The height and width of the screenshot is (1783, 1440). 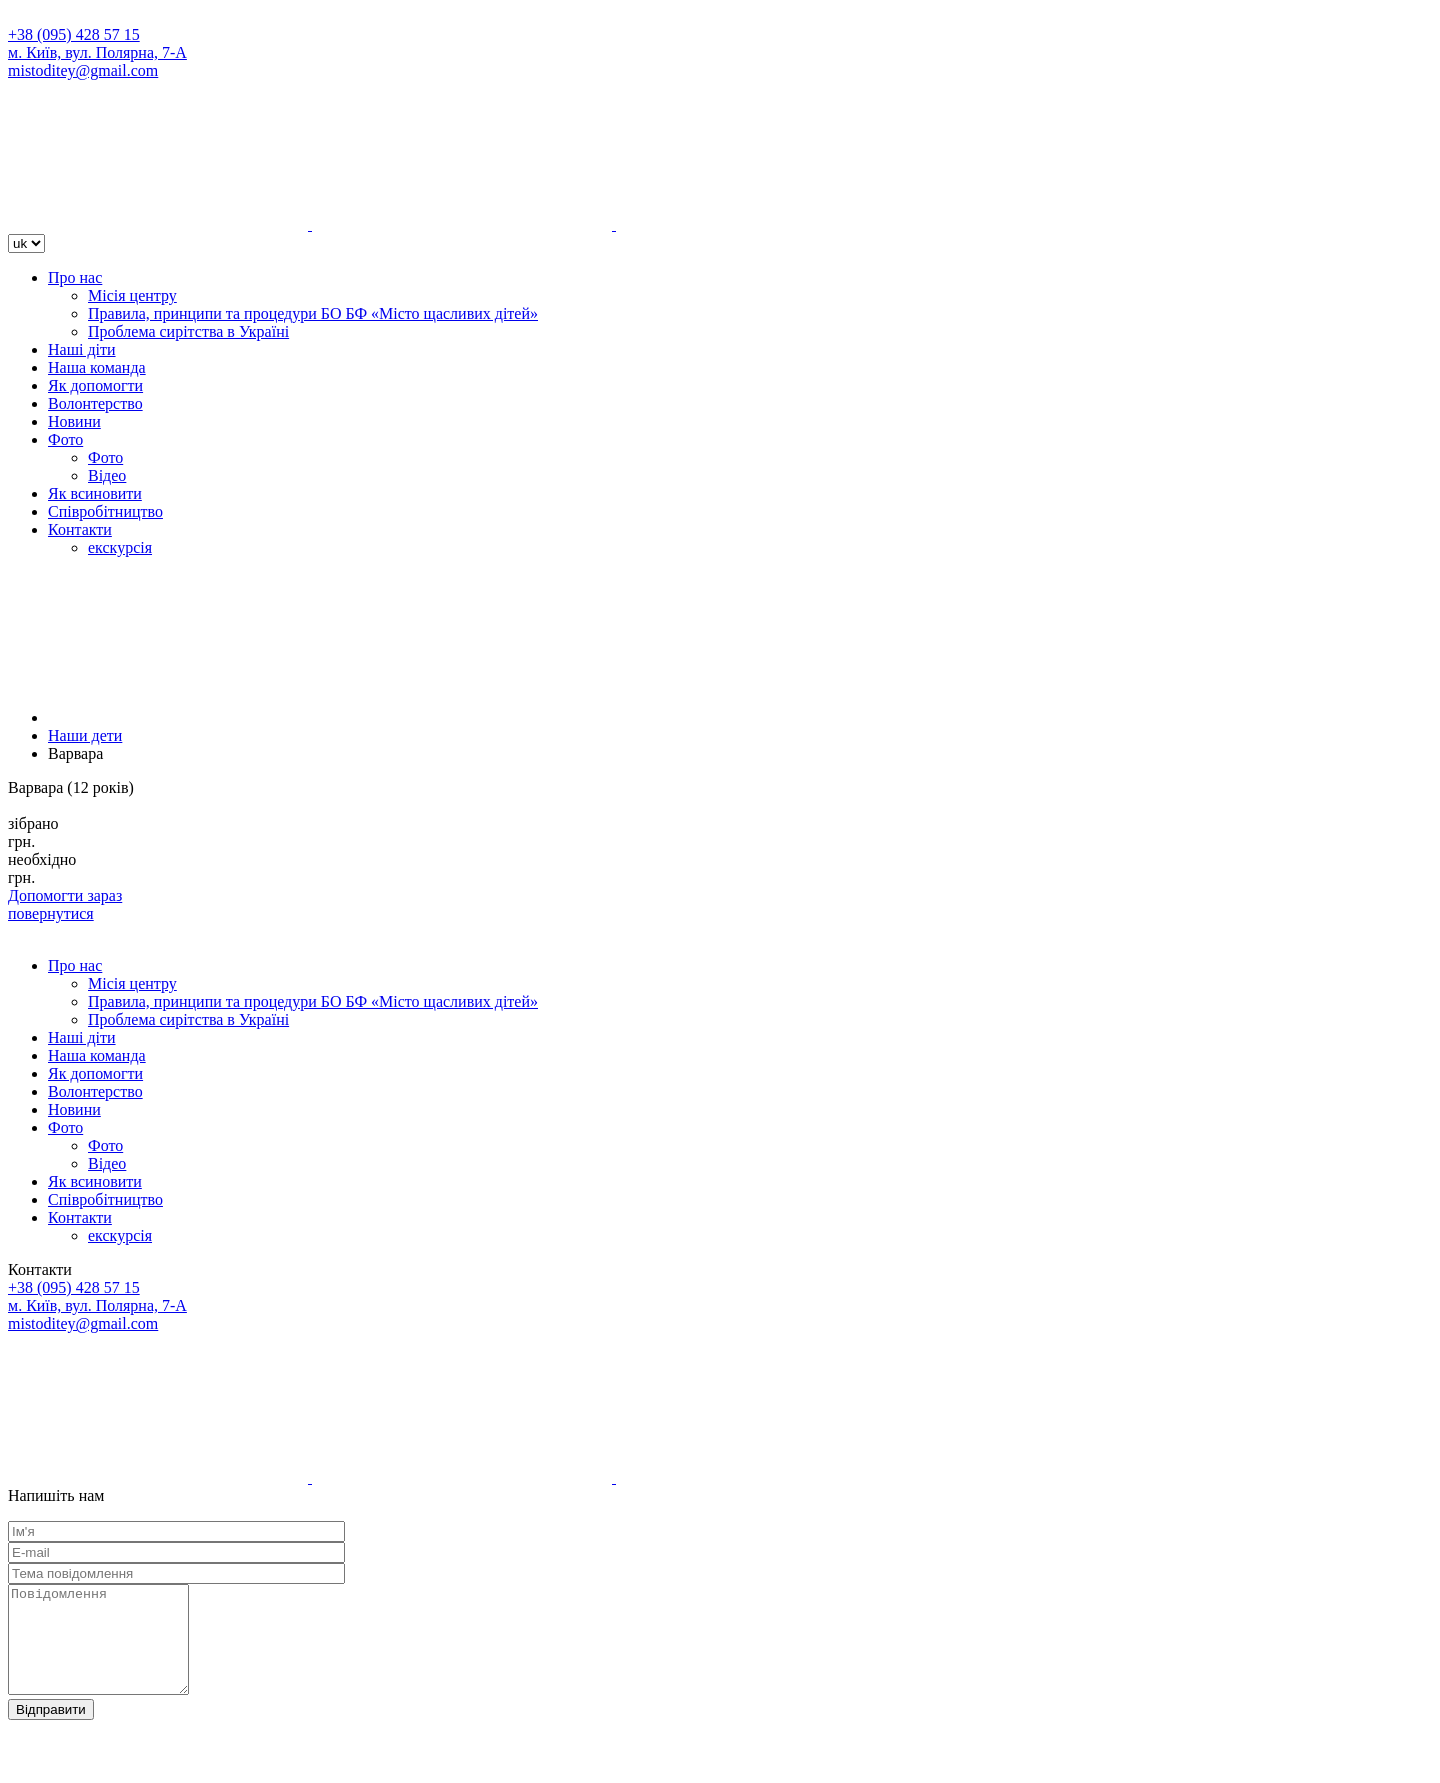 What do you see at coordinates (95, 403) in the screenshot?
I see `Волонтерство` at bounding box center [95, 403].